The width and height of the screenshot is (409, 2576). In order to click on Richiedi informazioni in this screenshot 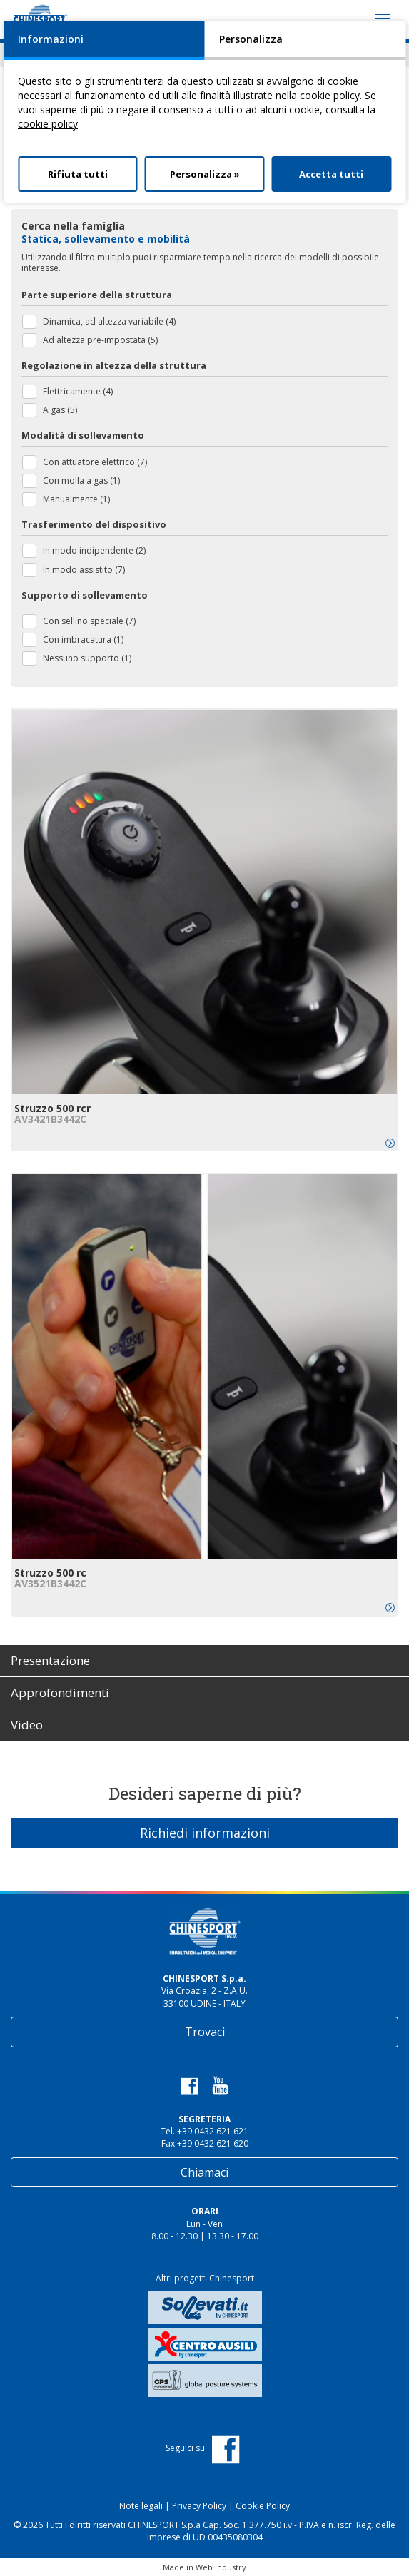, I will do `click(205, 1832)`.